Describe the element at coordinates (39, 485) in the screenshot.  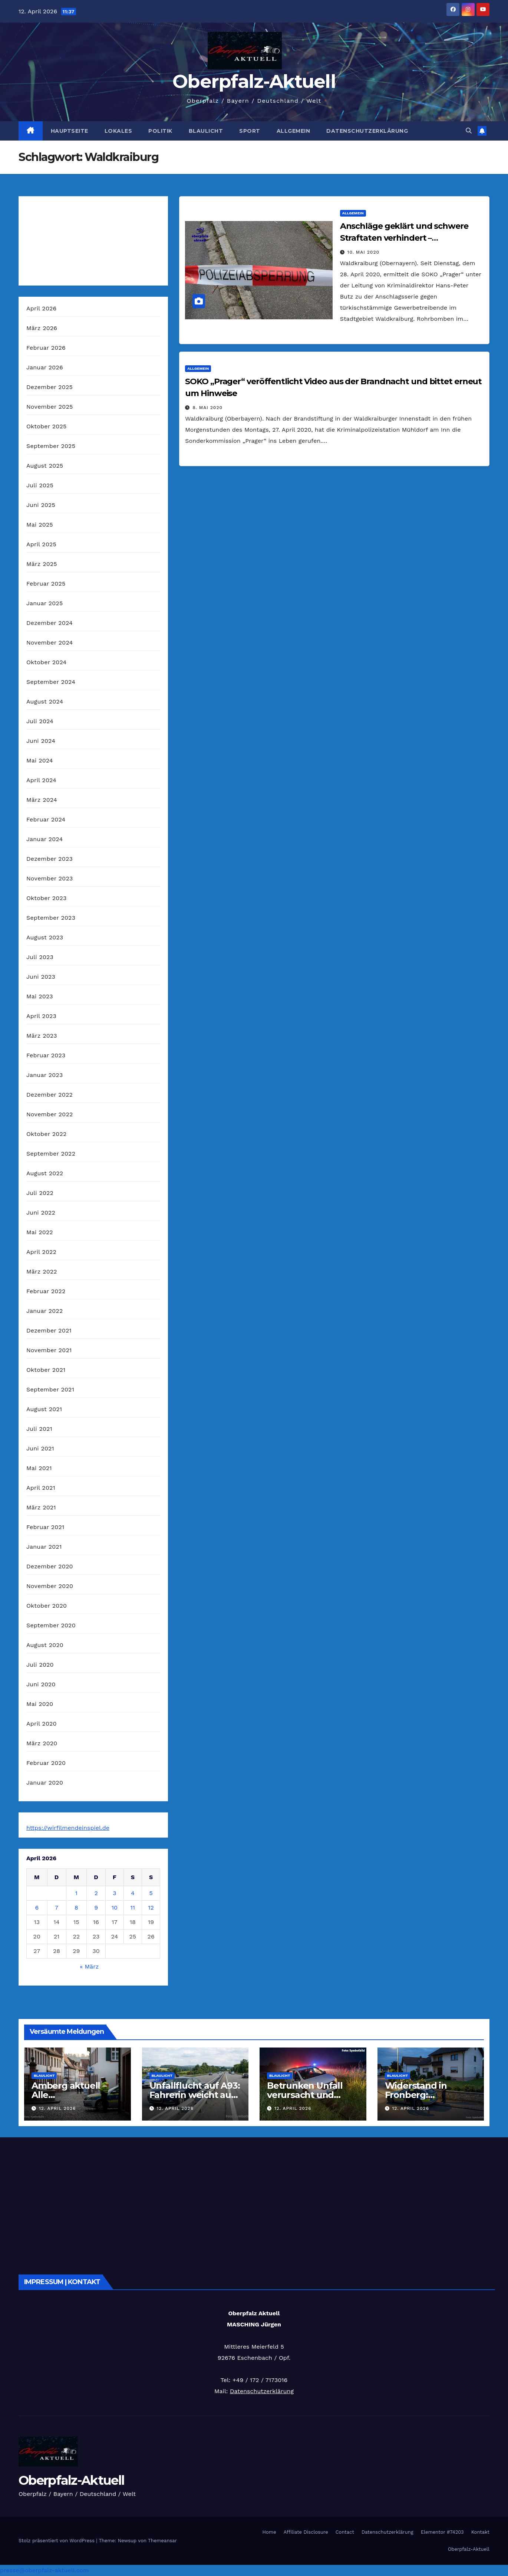
I see `Juli 2025` at that location.